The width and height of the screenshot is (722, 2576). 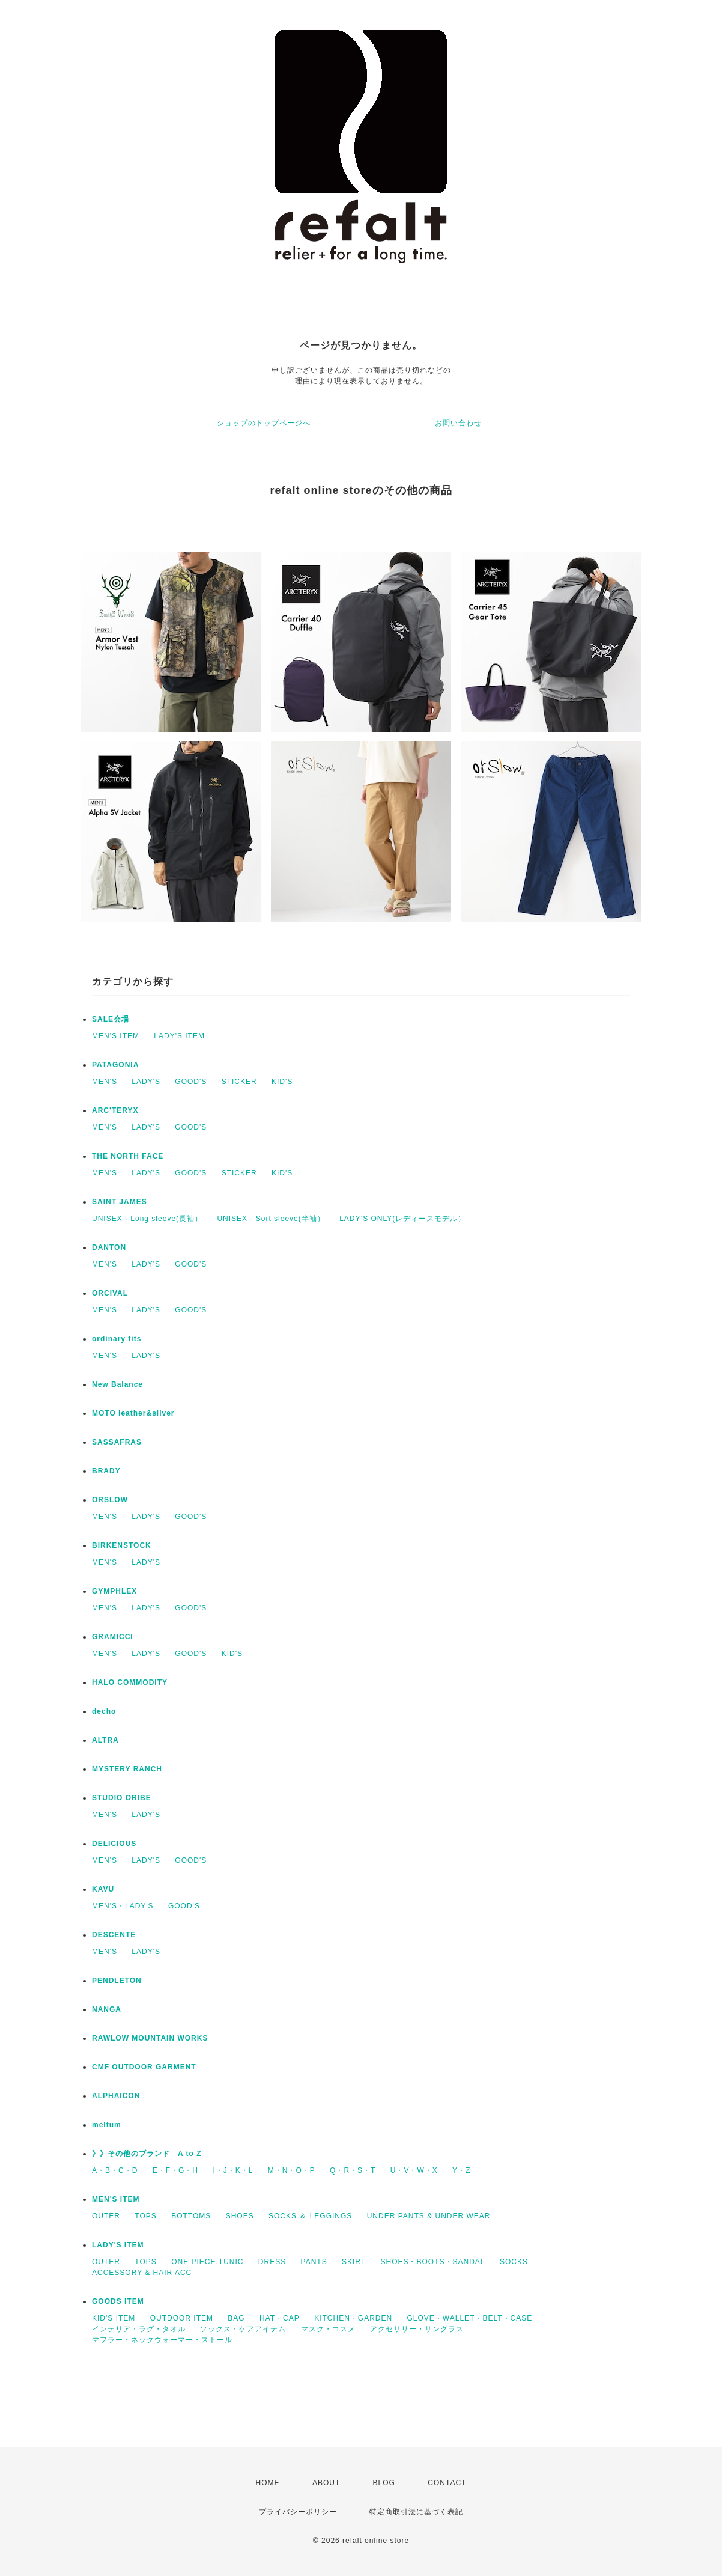 What do you see at coordinates (118, 2301) in the screenshot?
I see `GOODS ITEM` at bounding box center [118, 2301].